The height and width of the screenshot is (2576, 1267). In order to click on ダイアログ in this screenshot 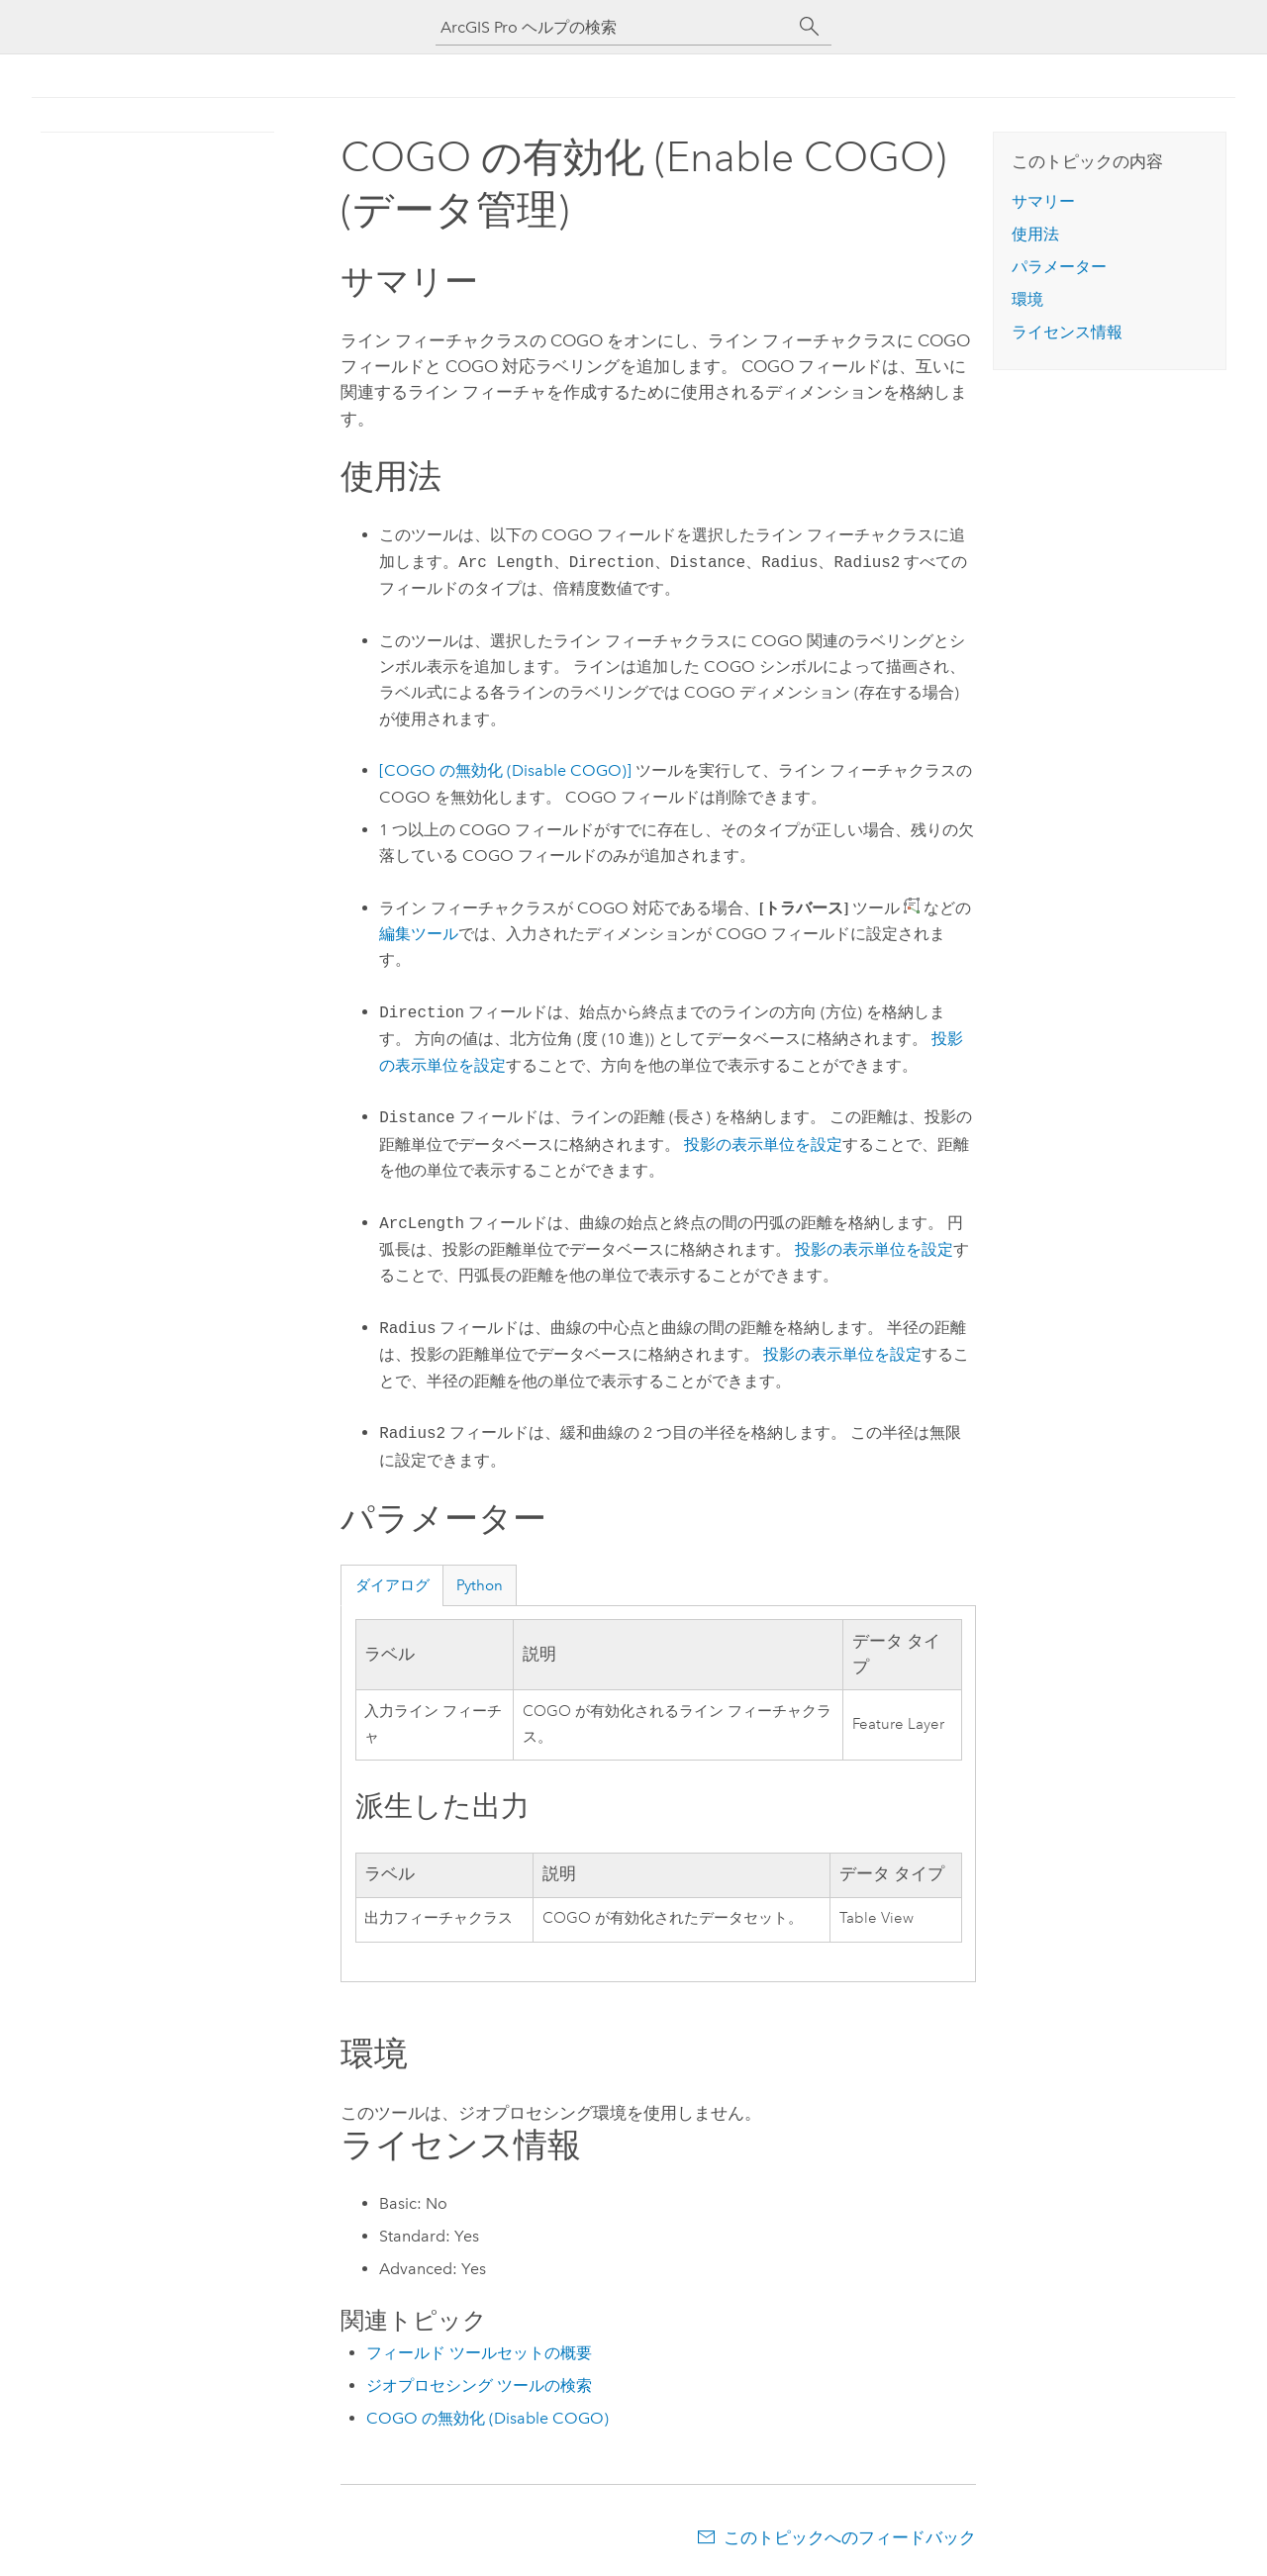, I will do `click(392, 1585)`.